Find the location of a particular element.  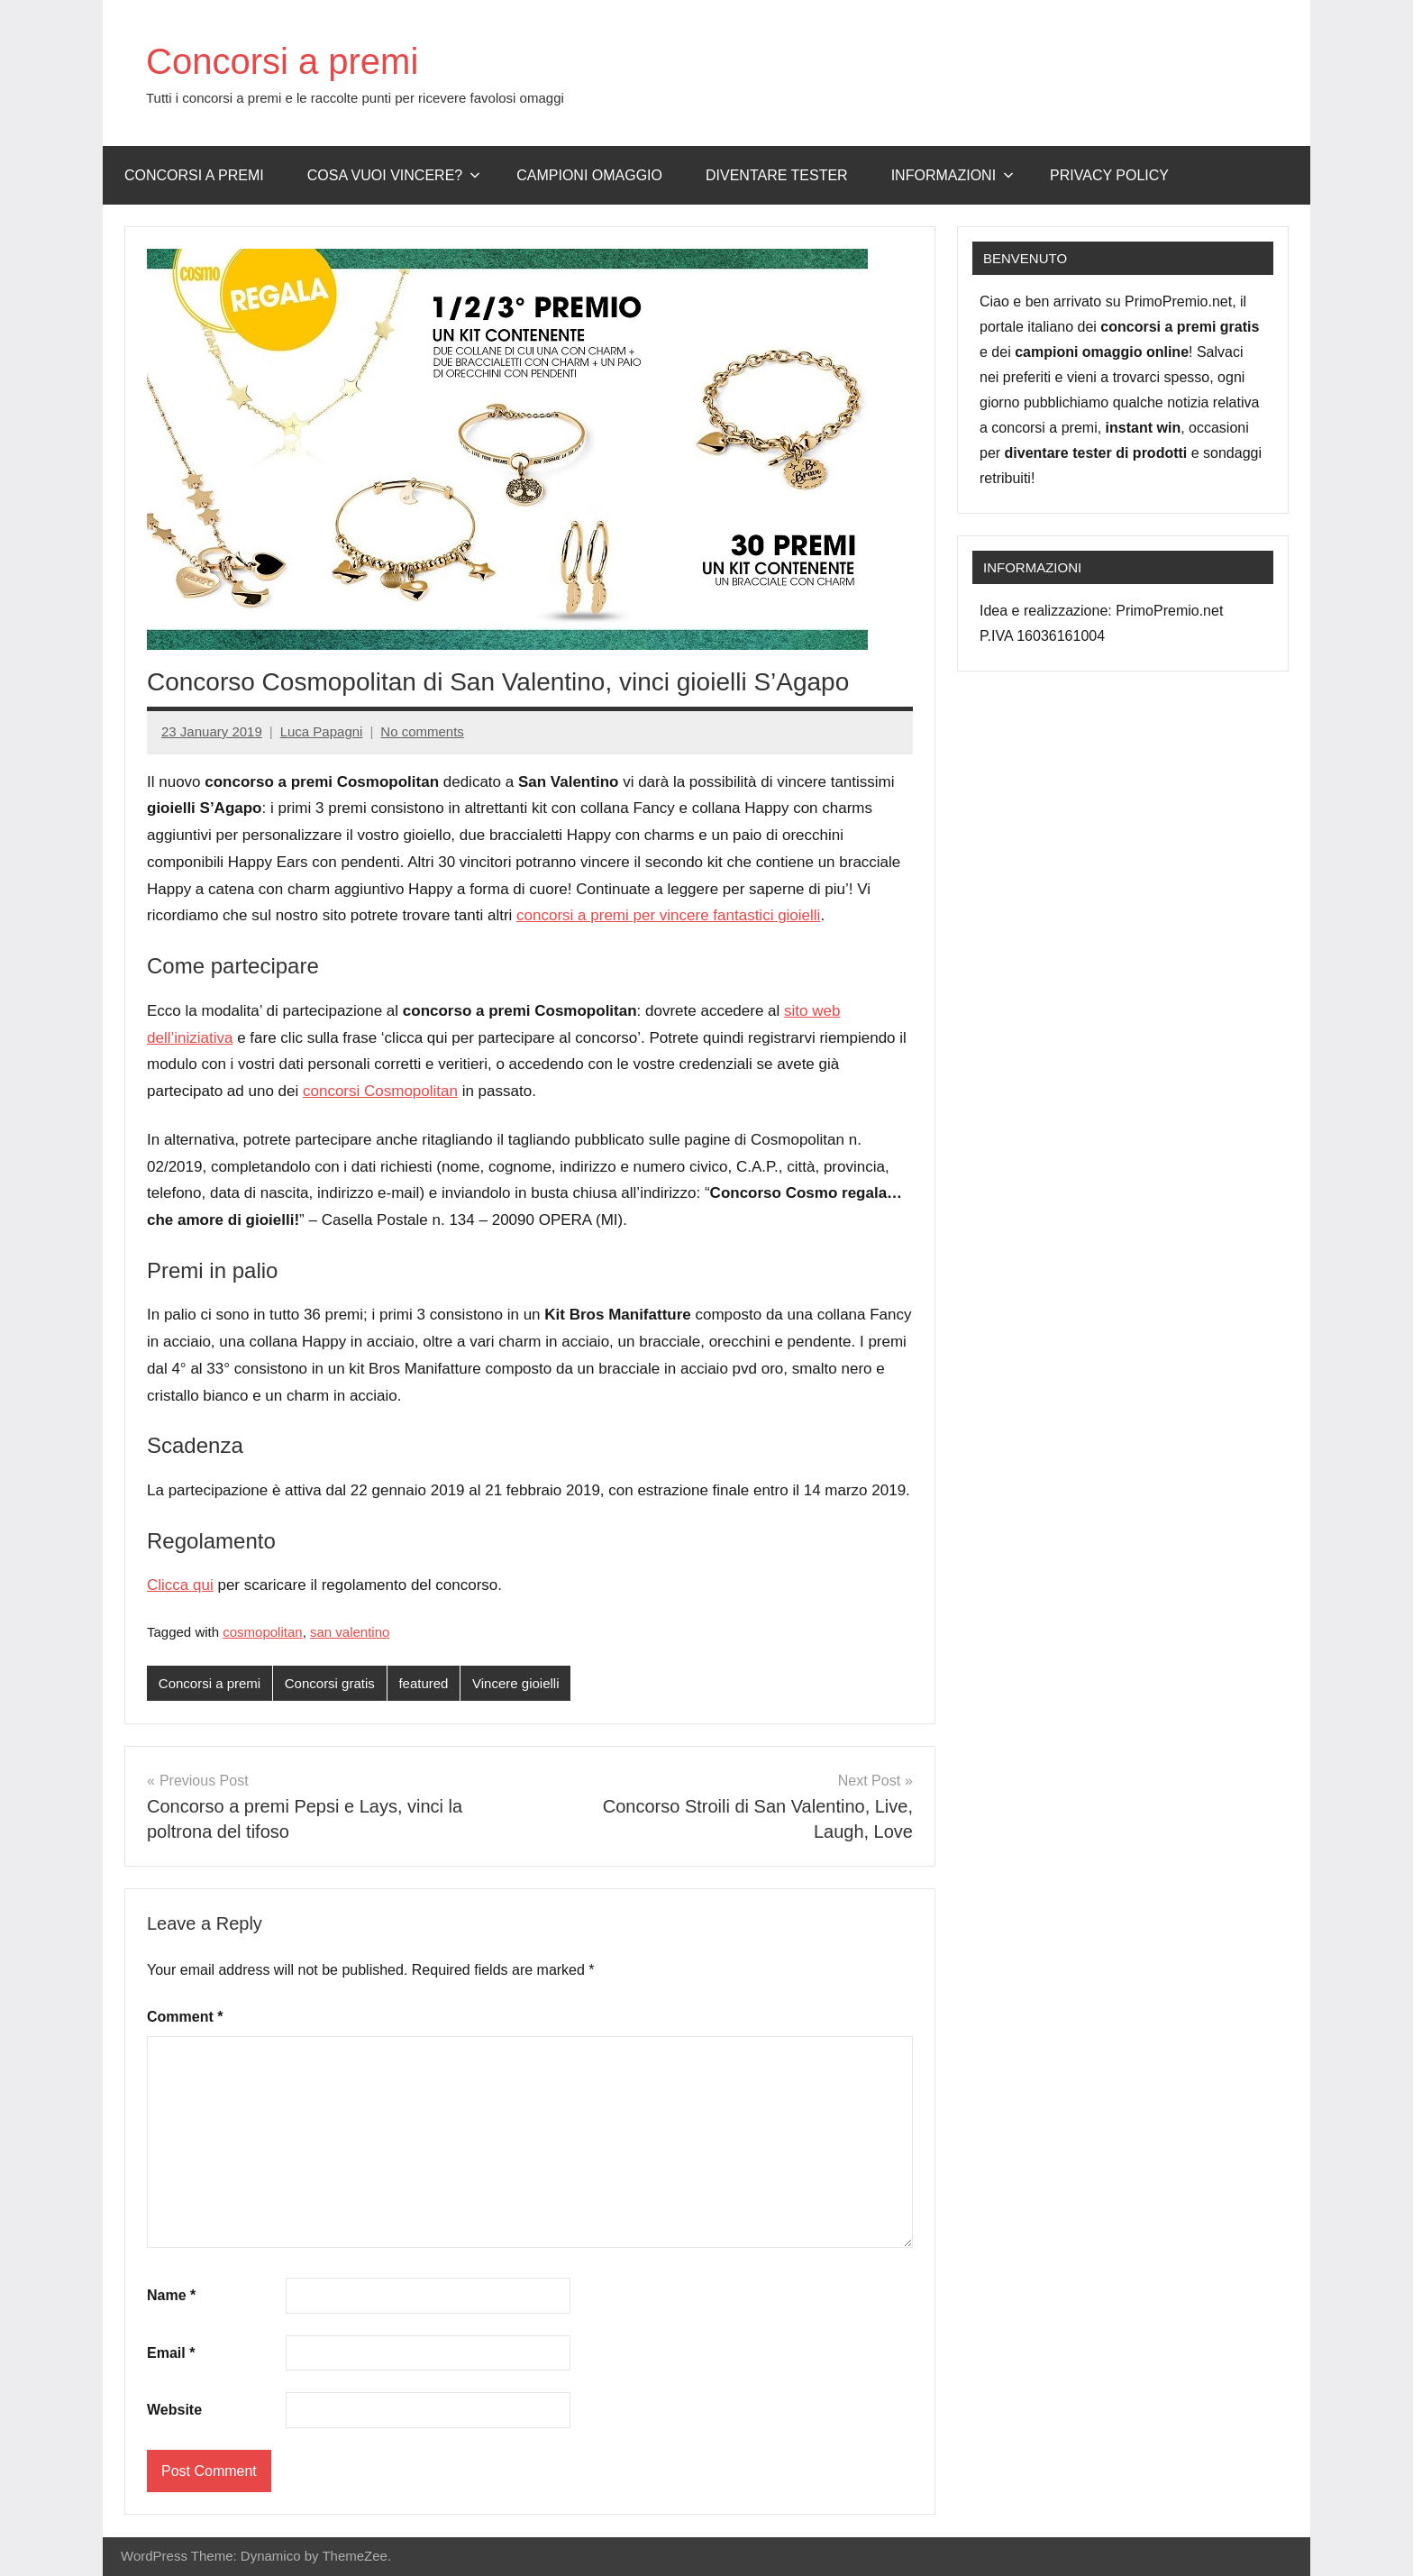

Email is located at coordinates (171, 2353).